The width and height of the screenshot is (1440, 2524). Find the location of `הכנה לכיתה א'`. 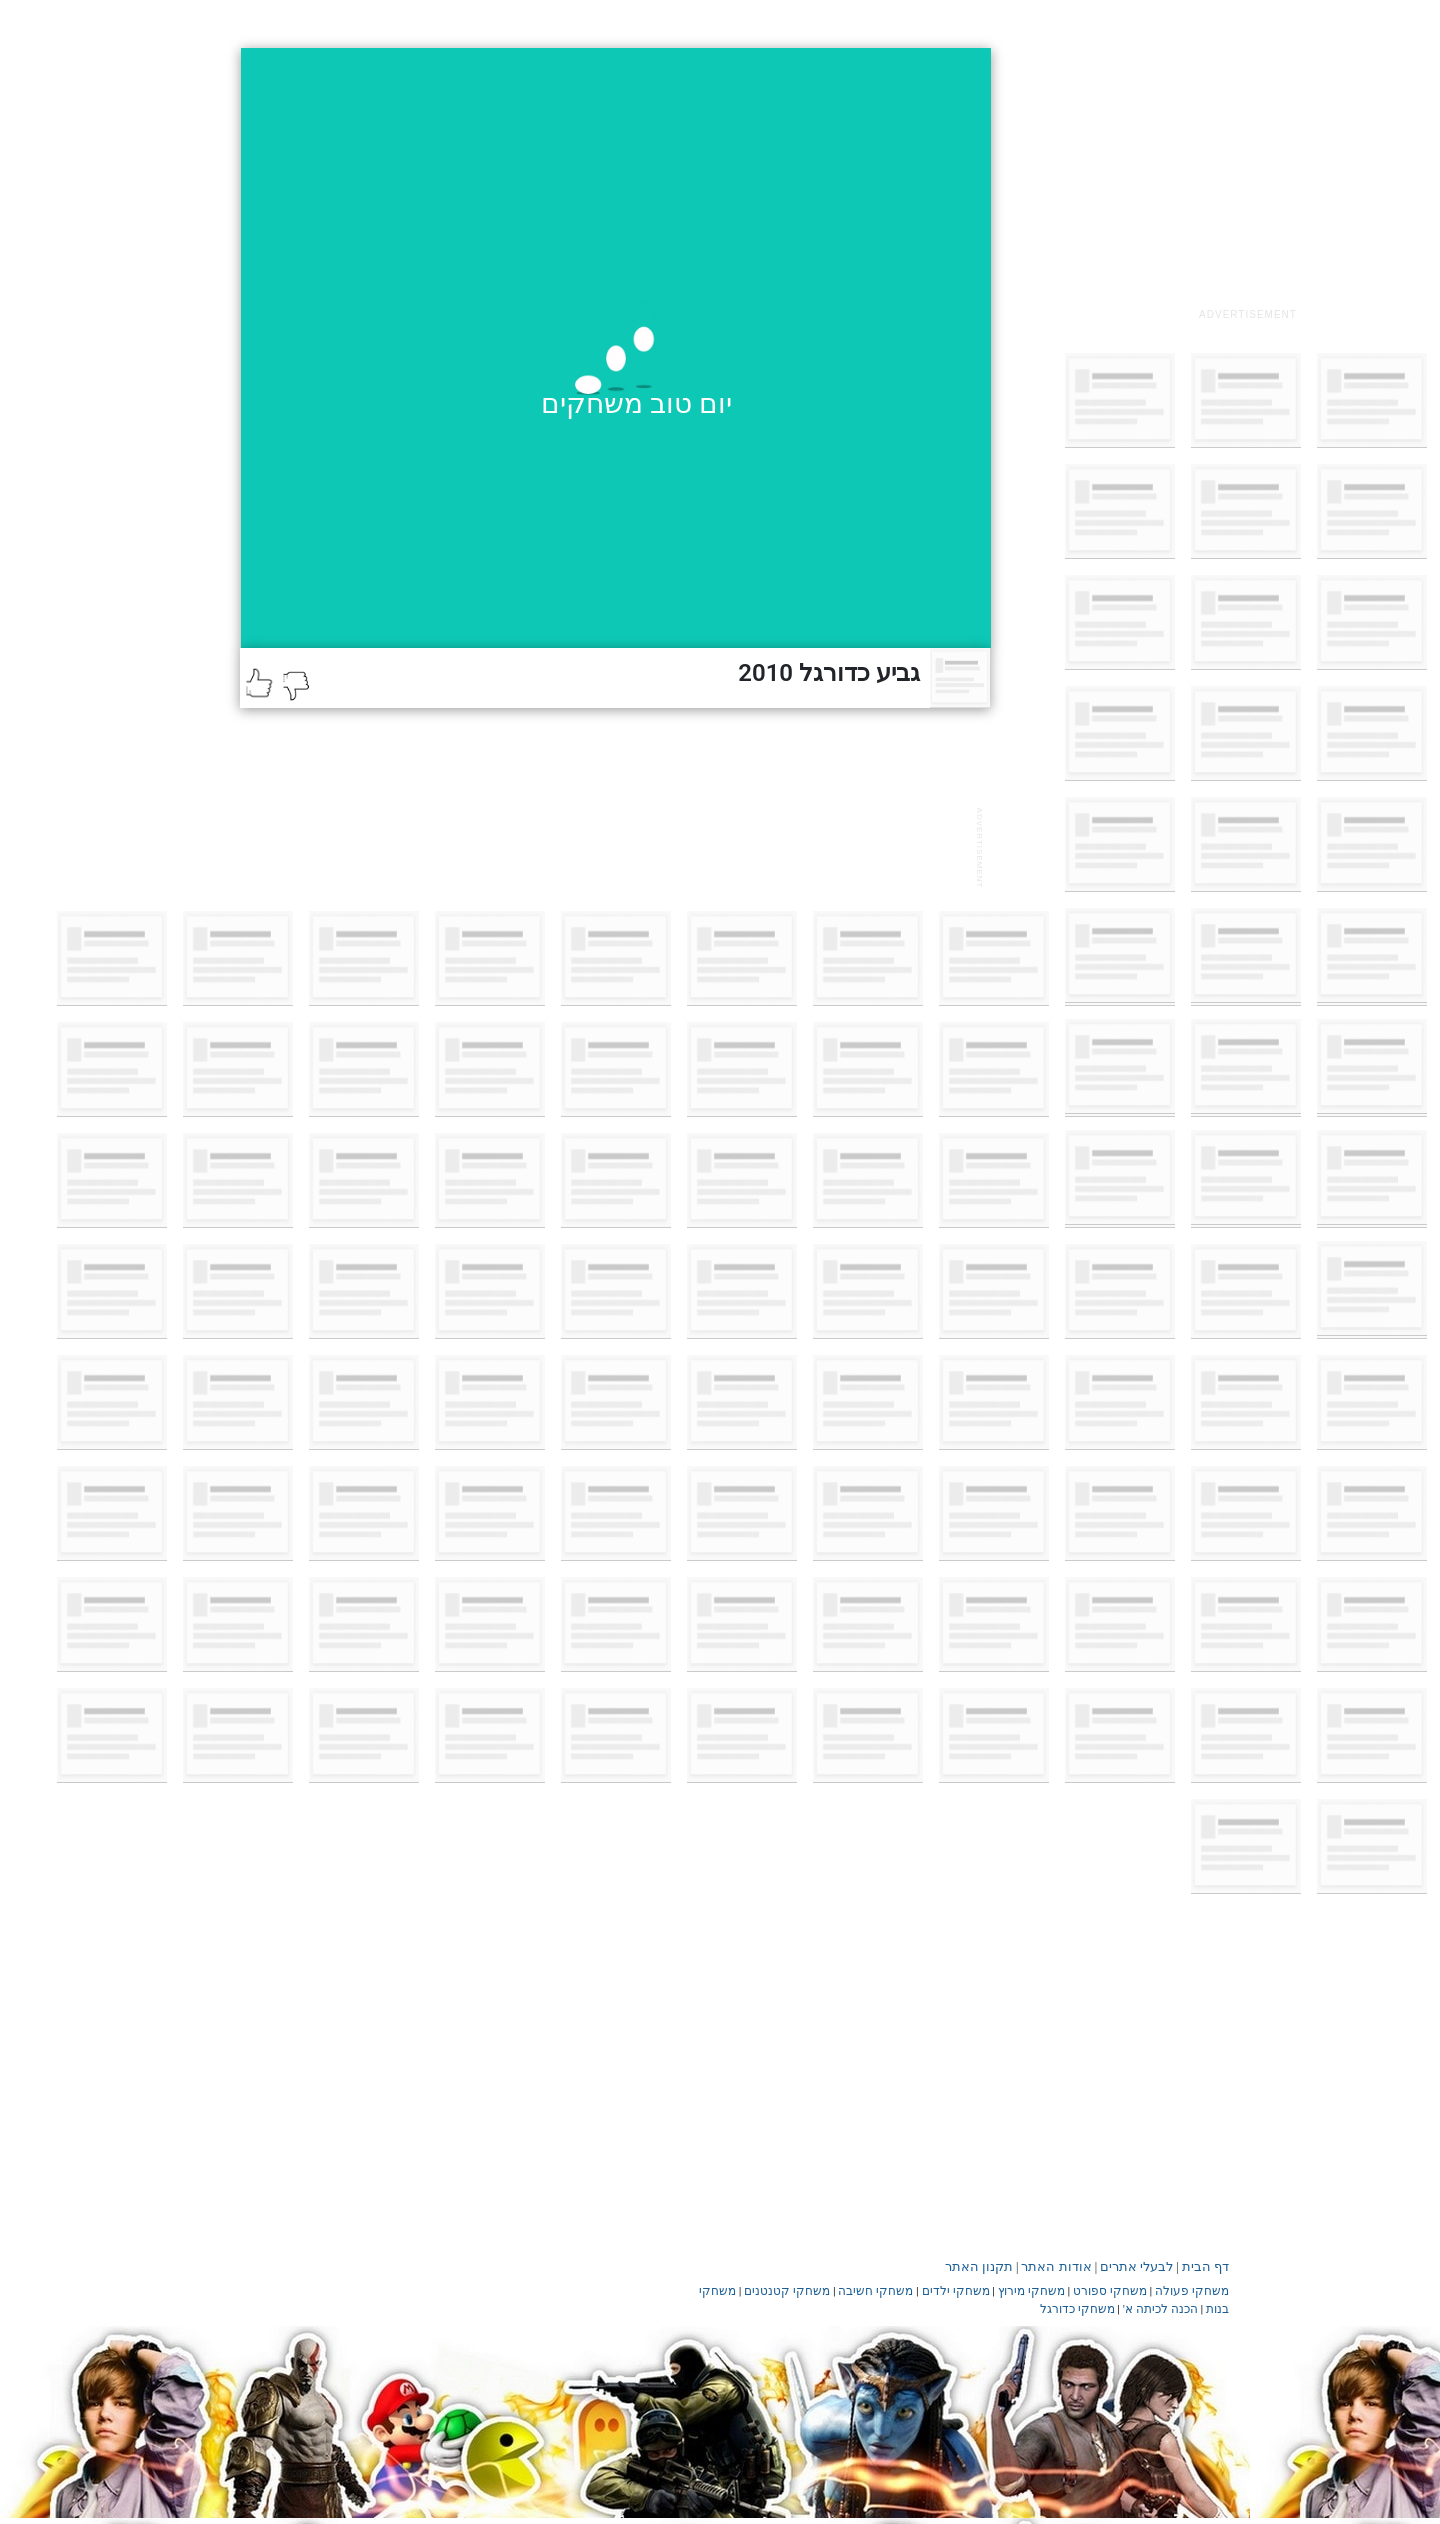

הכנה לכיתה א' is located at coordinates (1160, 2309).